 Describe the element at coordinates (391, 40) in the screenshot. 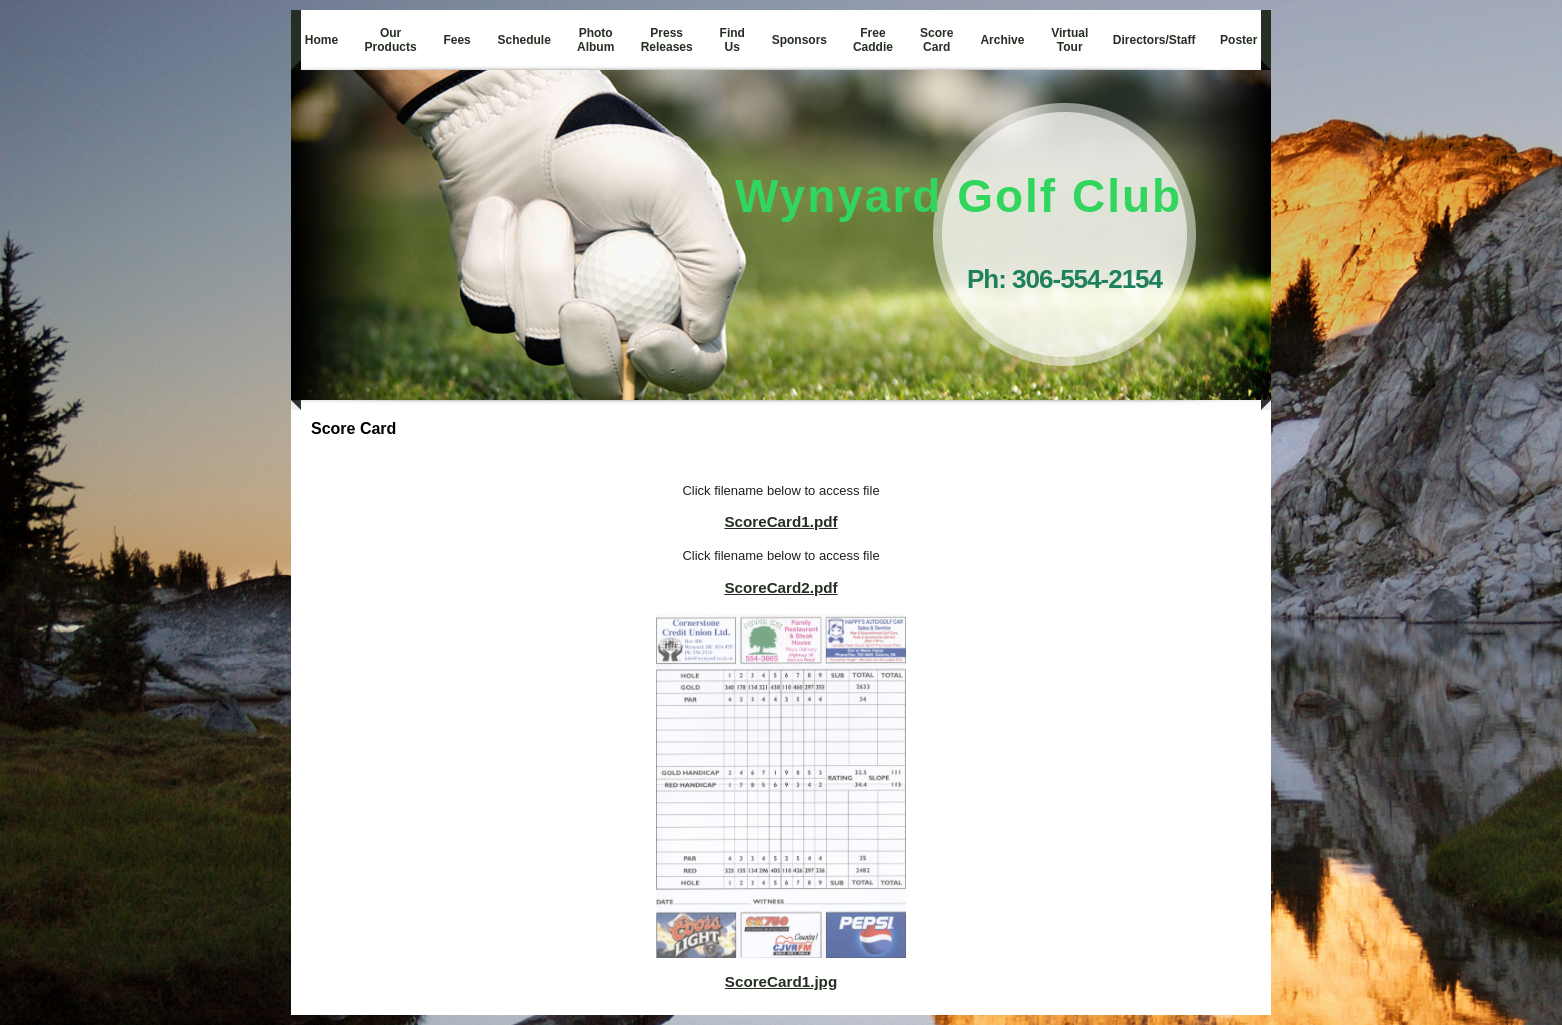

I see `Our Products` at that location.